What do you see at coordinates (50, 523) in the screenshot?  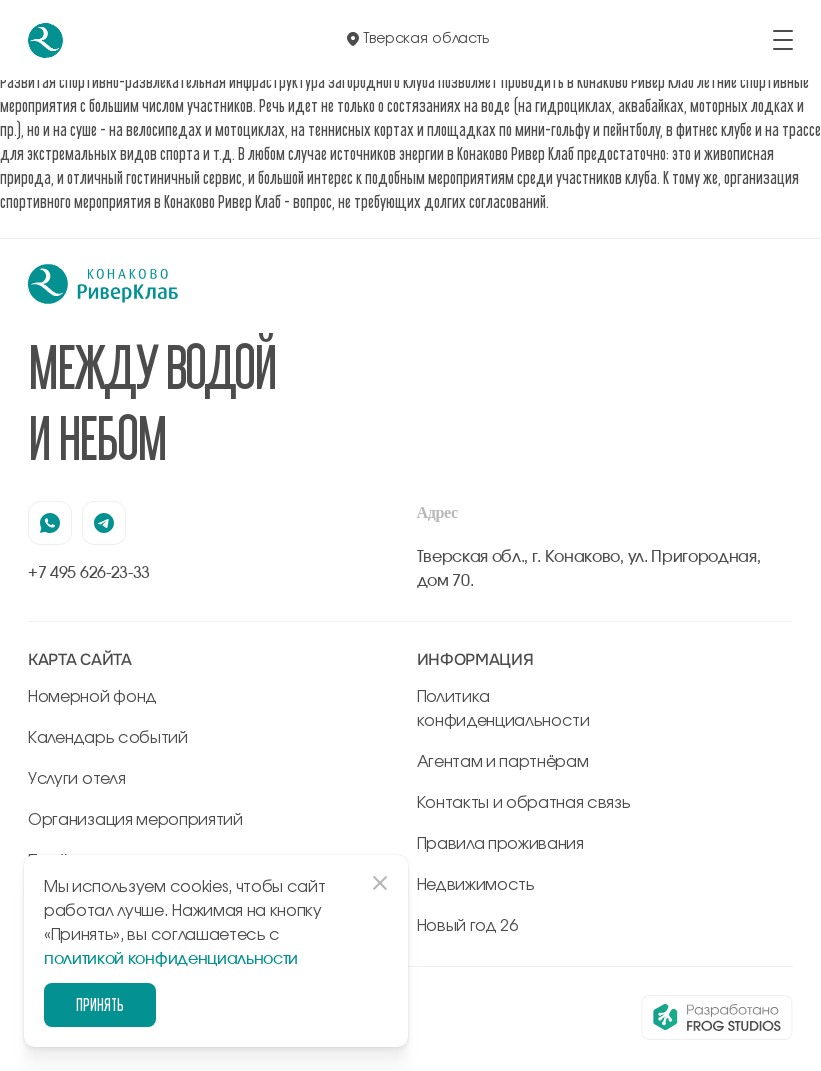 I see `[наша страница в вацапе]` at bounding box center [50, 523].